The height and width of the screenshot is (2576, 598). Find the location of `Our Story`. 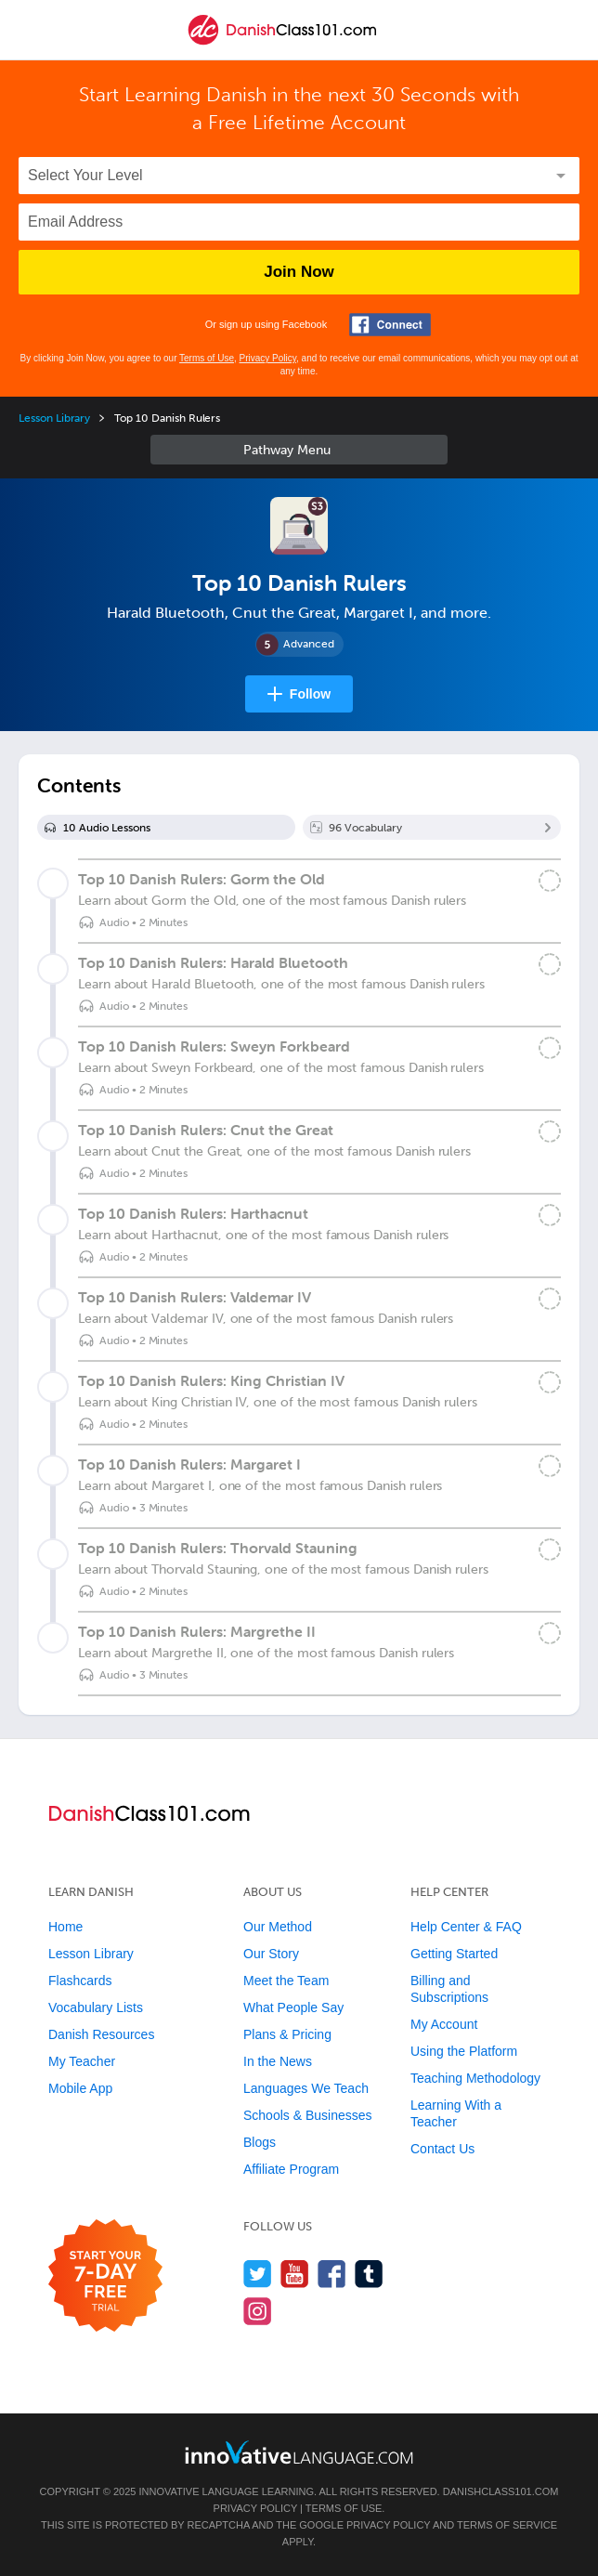

Our Story is located at coordinates (271, 1953).